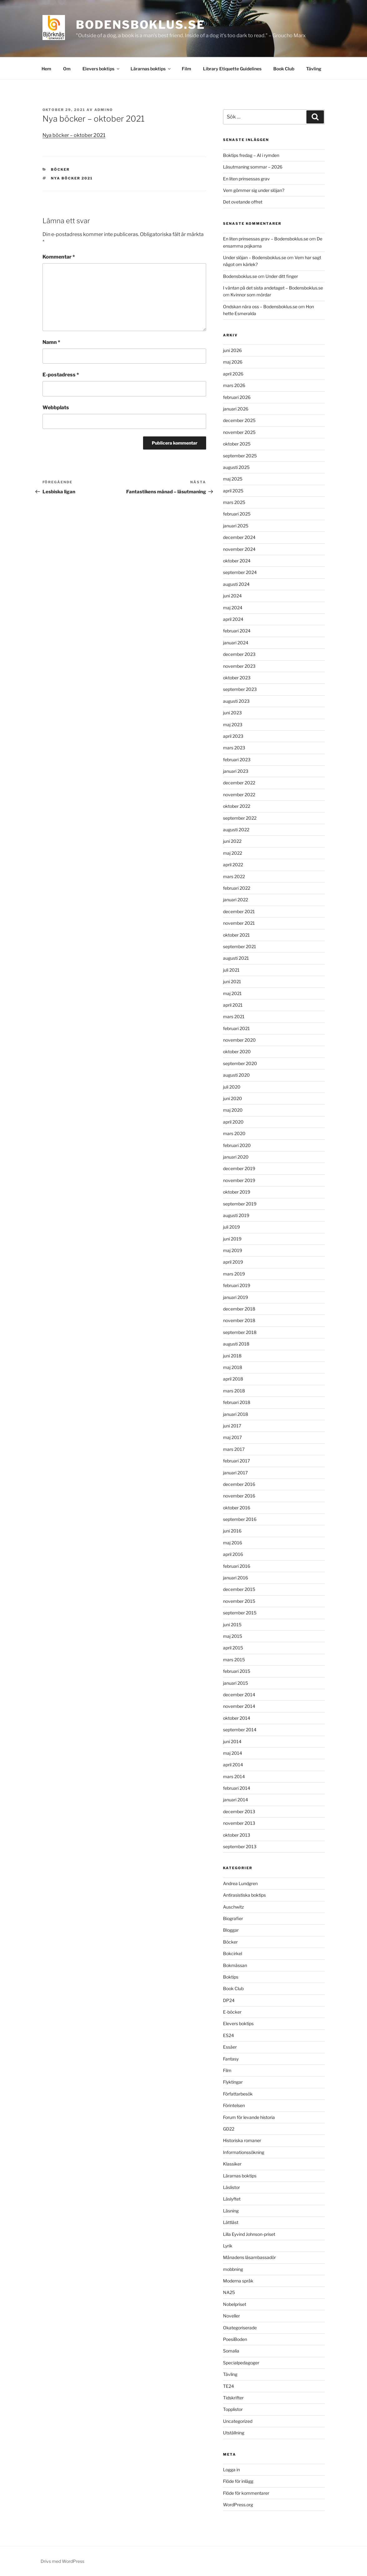 The width and height of the screenshot is (367, 2576). Describe the element at coordinates (140, 25) in the screenshot. I see `Bodensboklus.se` at that location.